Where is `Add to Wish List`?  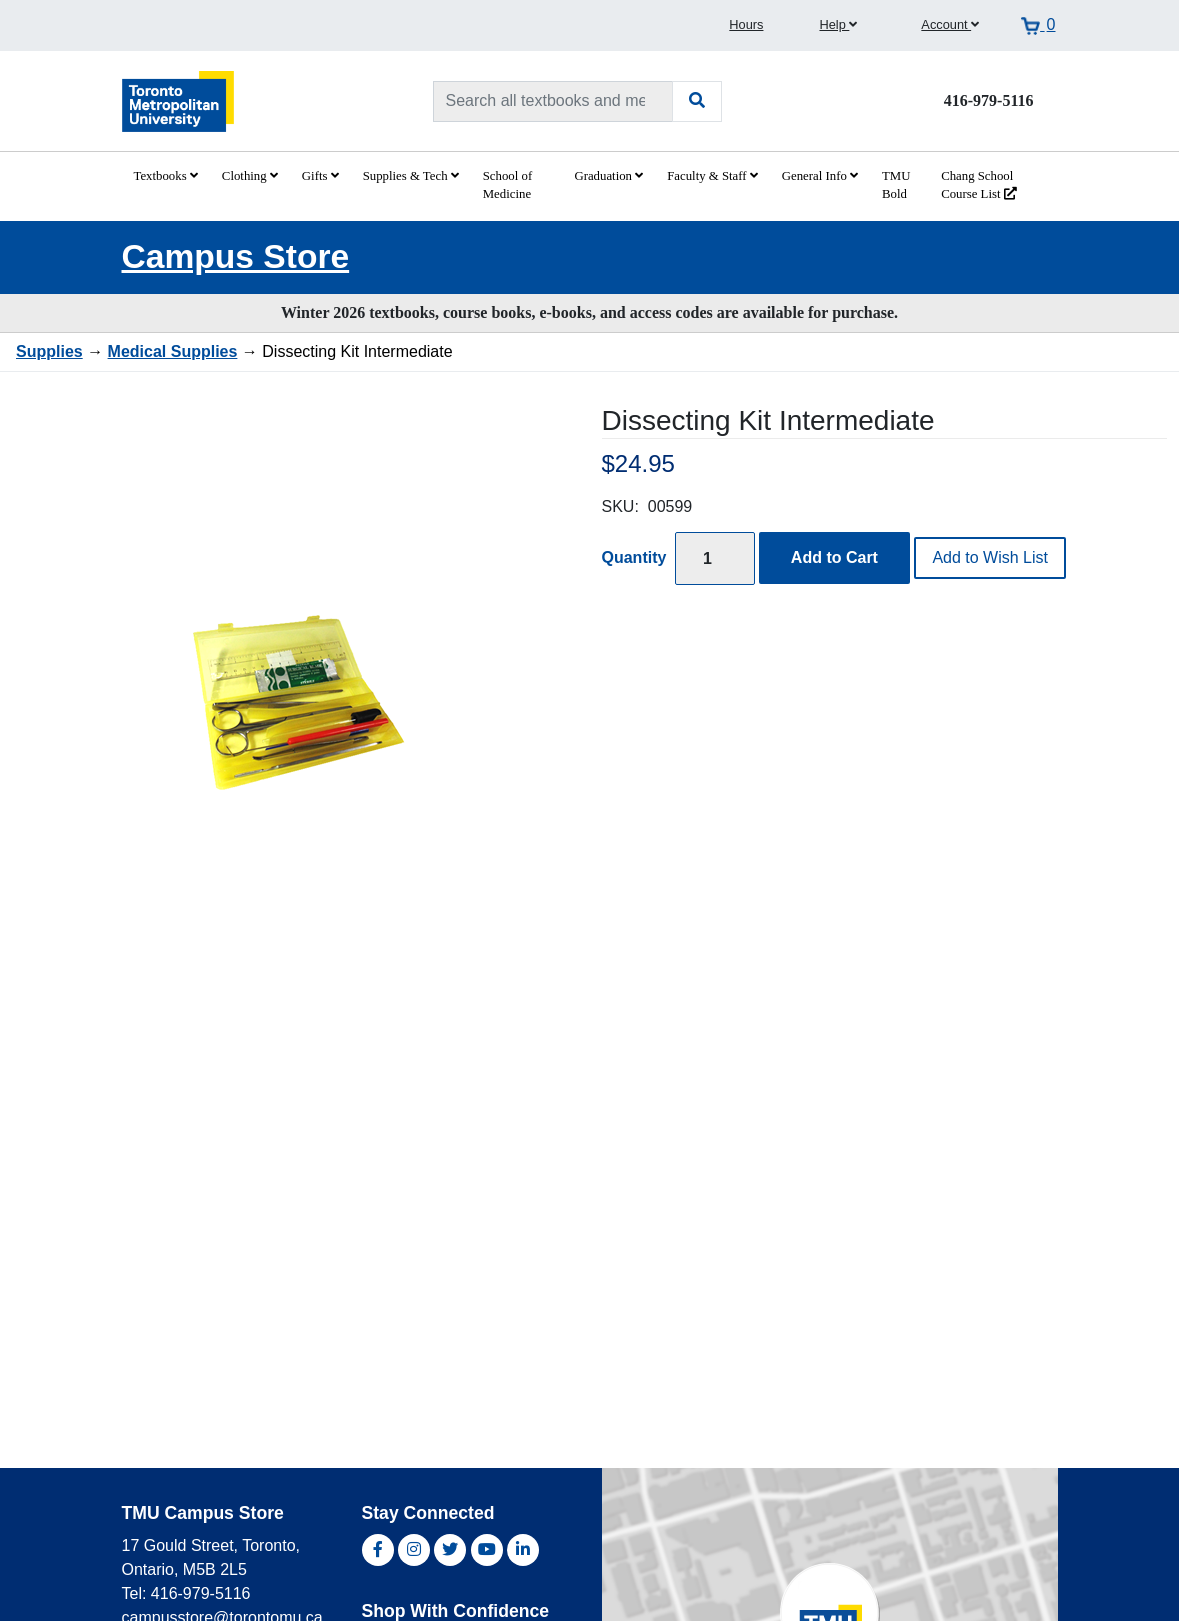
Add to Wish List is located at coordinates (990, 557).